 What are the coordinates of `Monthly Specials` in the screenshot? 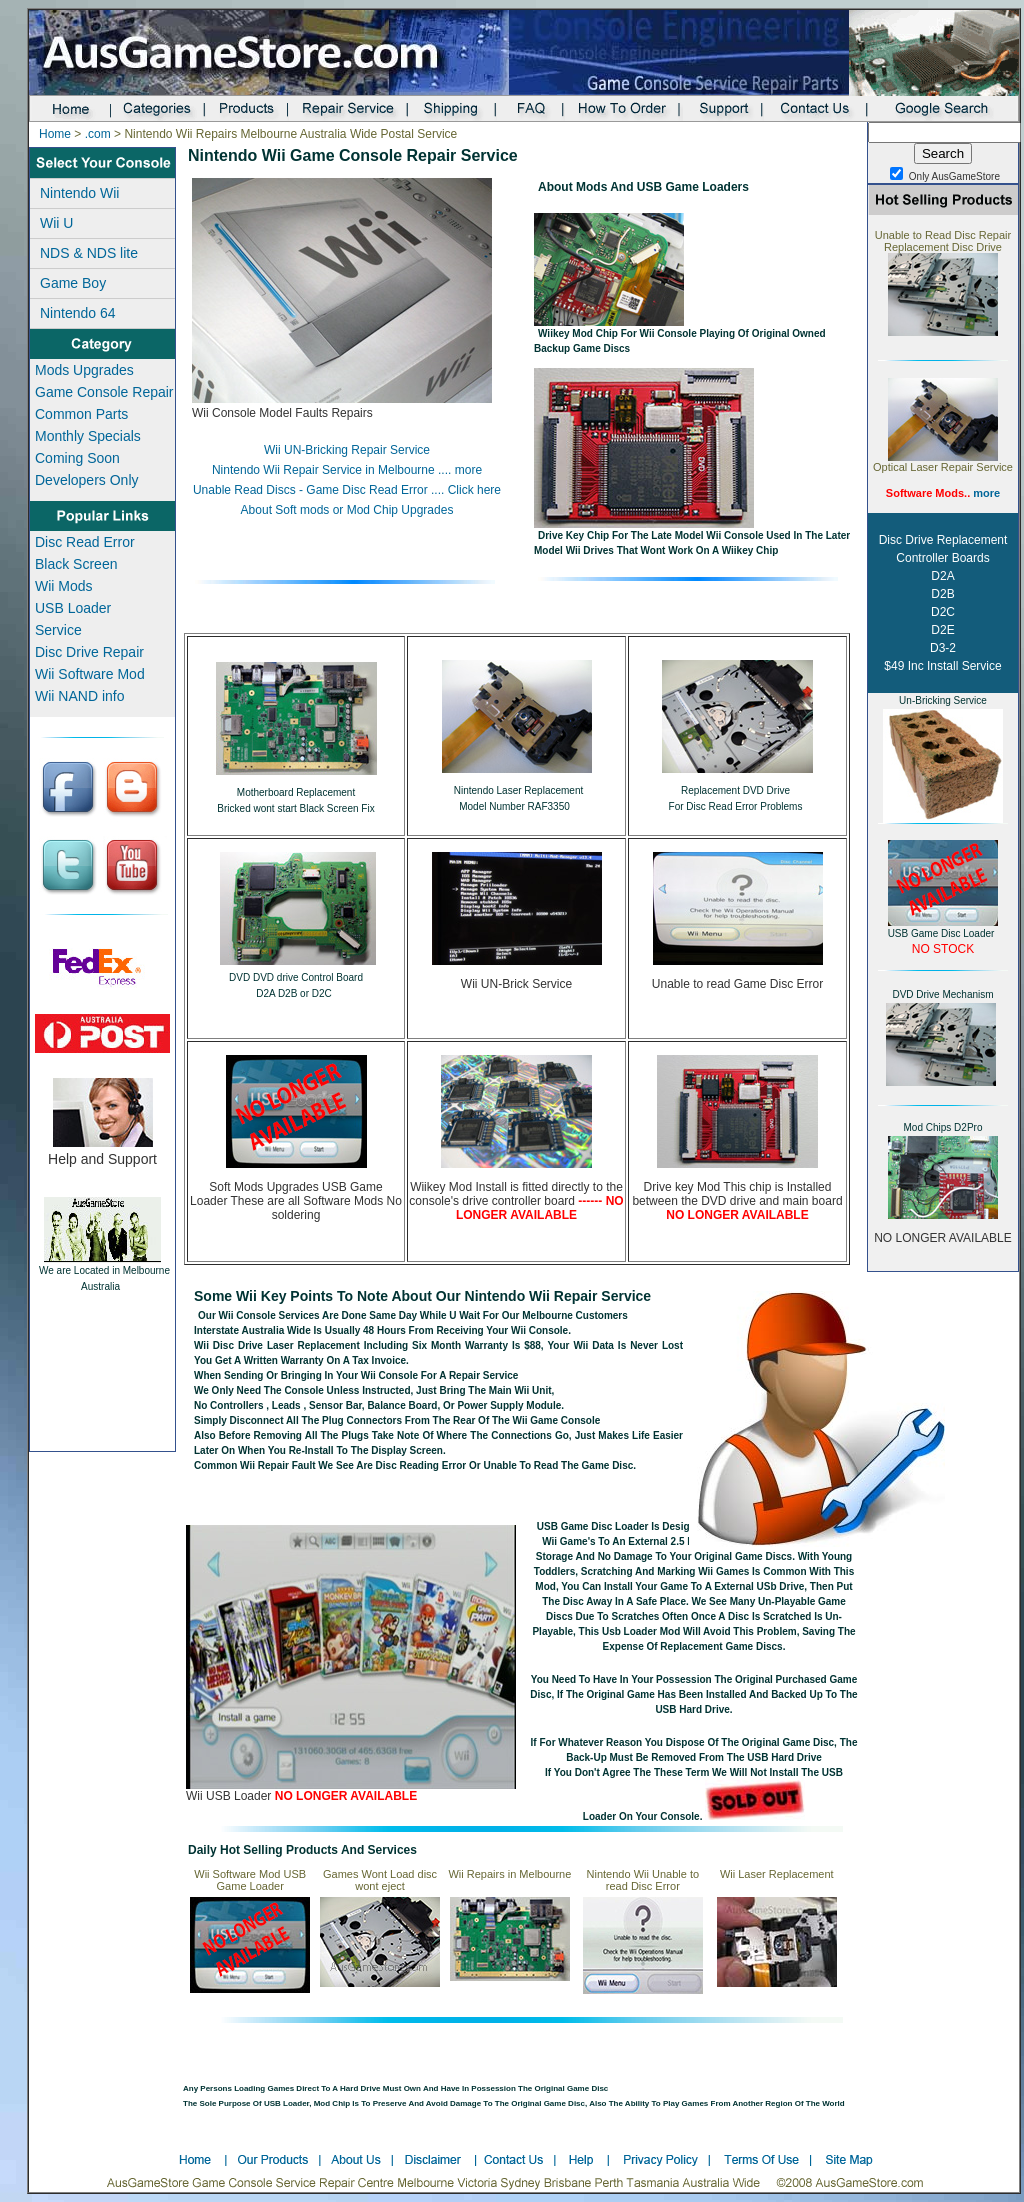 It's located at (88, 436).